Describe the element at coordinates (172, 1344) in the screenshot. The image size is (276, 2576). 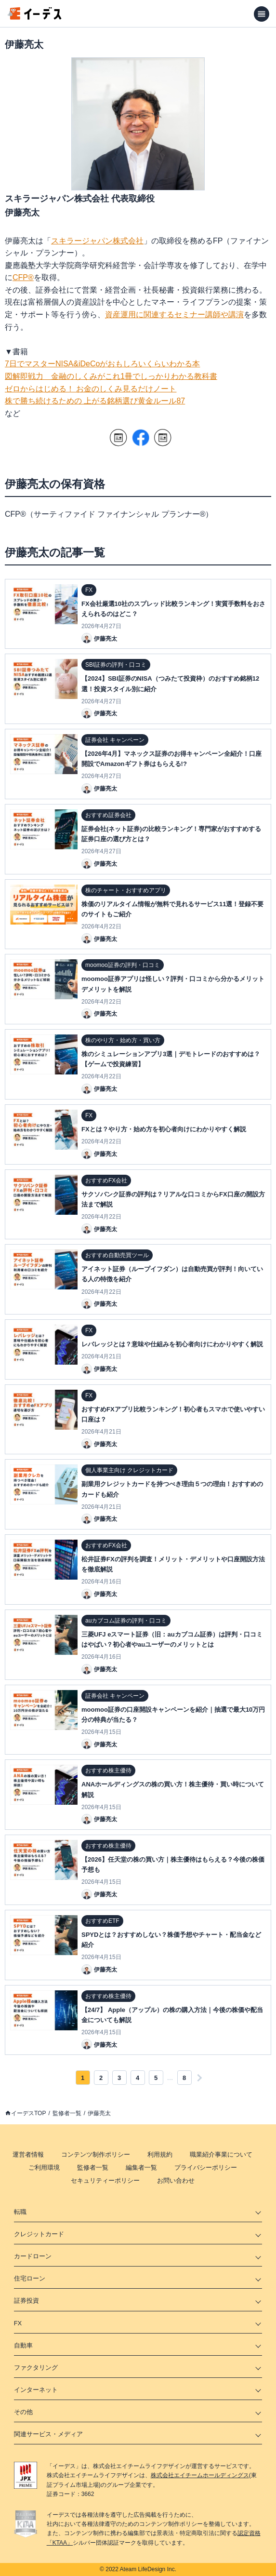
I see `レバレッジとは？意味や仕組みを初心者向けにわかりやすく解説` at that location.